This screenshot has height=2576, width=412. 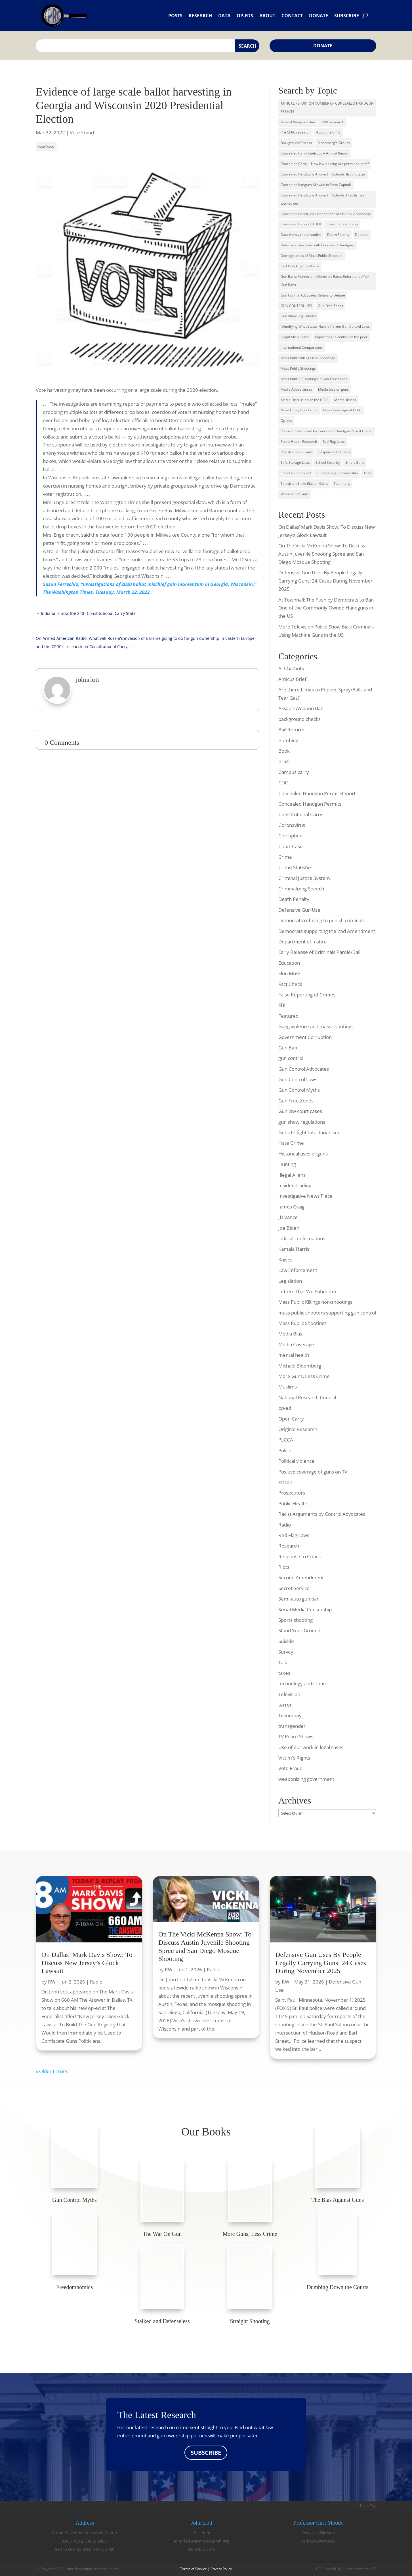 What do you see at coordinates (87, 1963) in the screenshot?
I see `On Dallas’ Mark Davis Show: To Discuss New Jersey’s Glock Lawsuit` at bounding box center [87, 1963].